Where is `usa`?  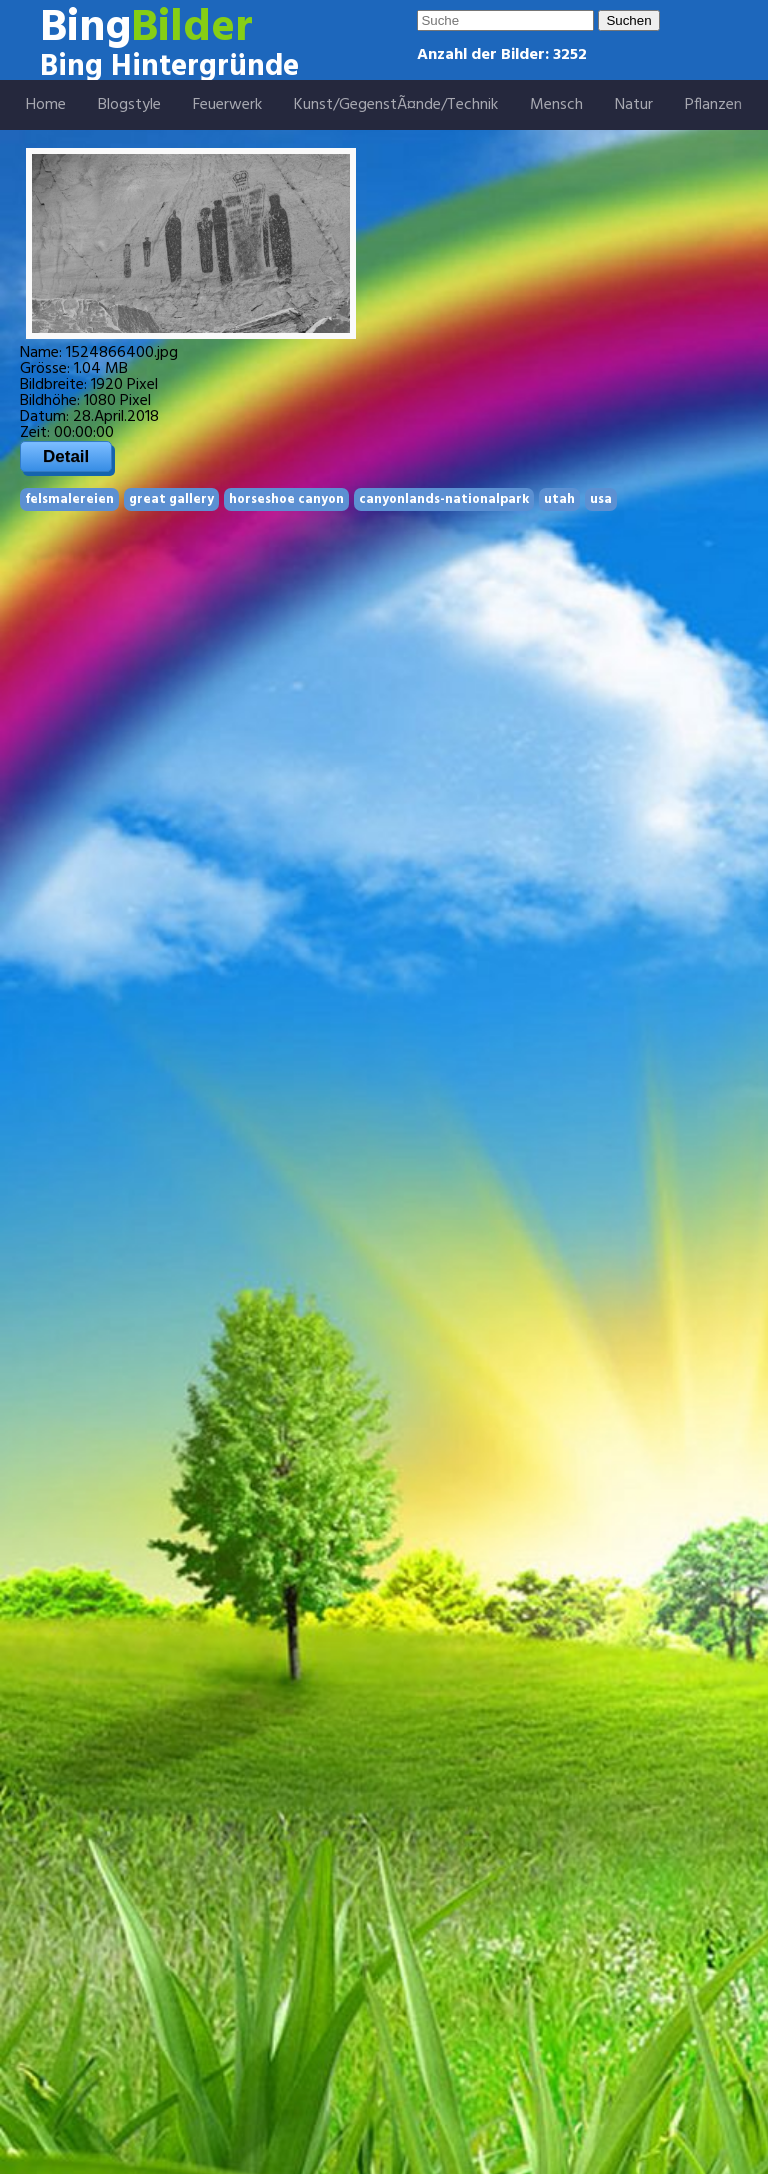 usa is located at coordinates (601, 499).